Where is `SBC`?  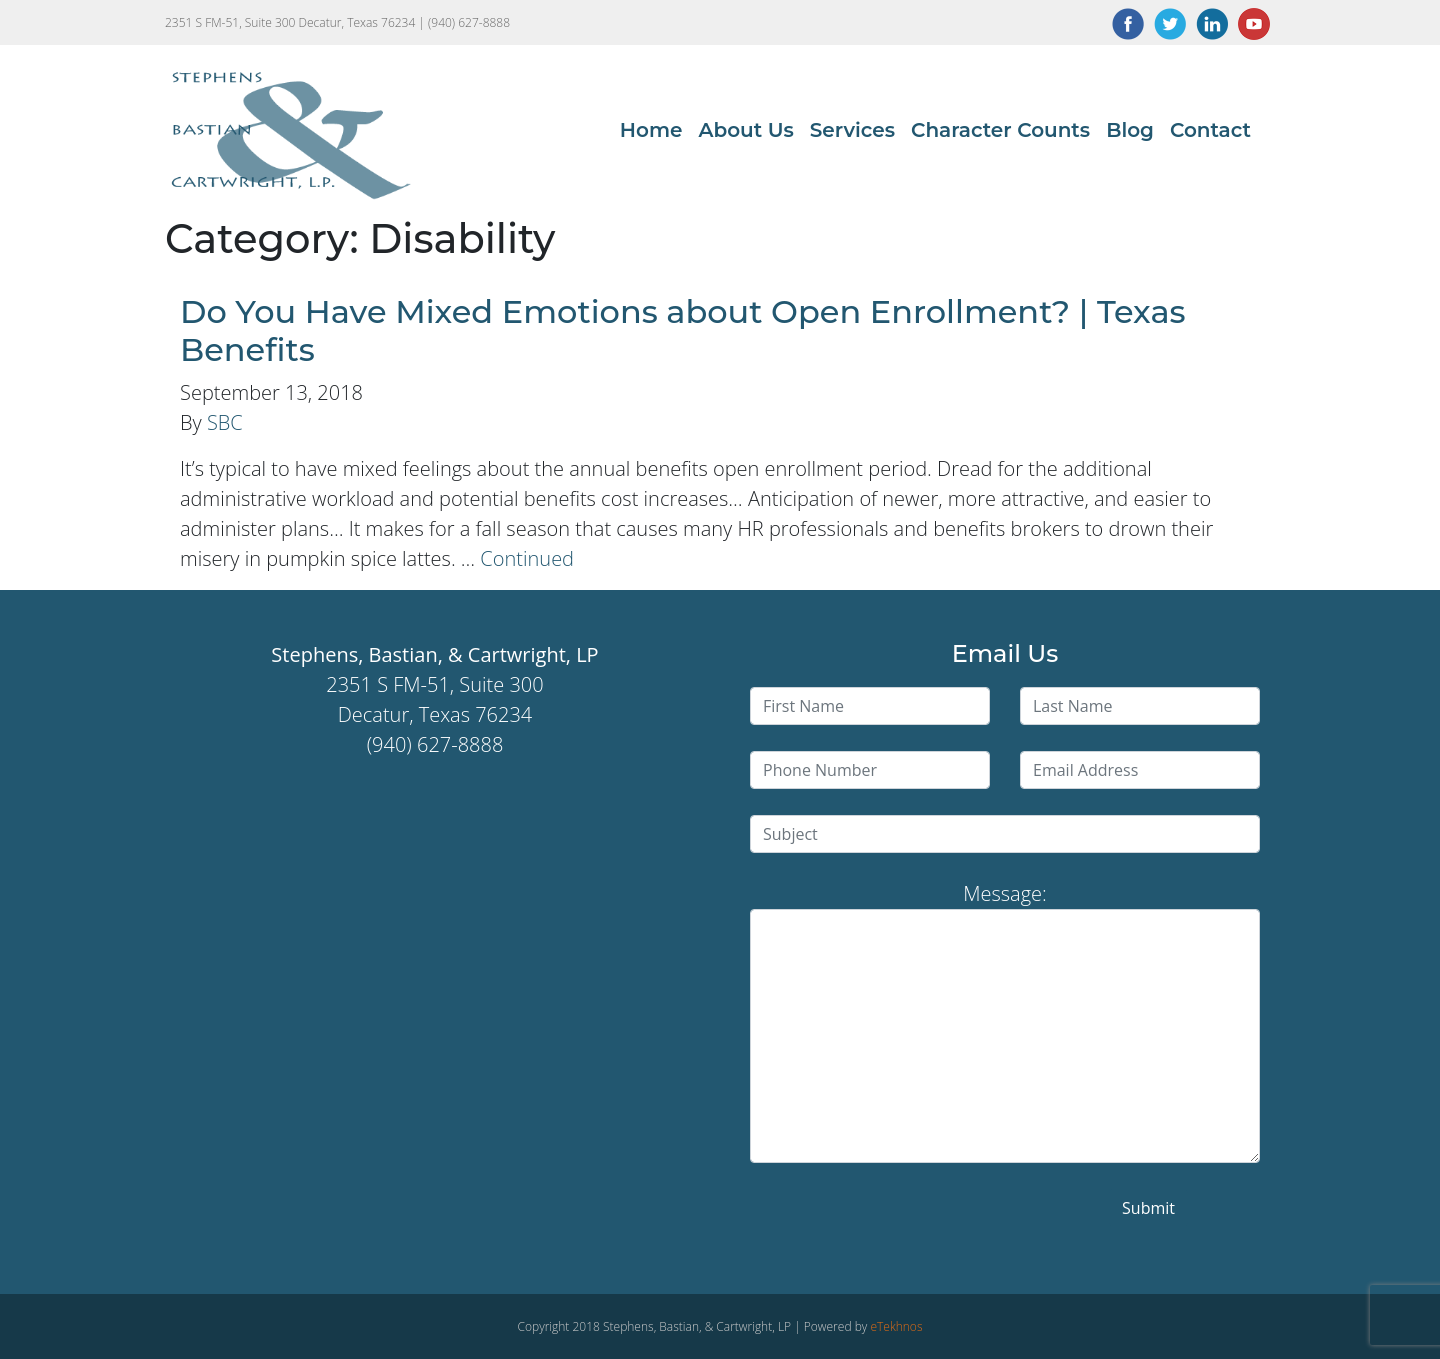
SBC is located at coordinates (225, 422).